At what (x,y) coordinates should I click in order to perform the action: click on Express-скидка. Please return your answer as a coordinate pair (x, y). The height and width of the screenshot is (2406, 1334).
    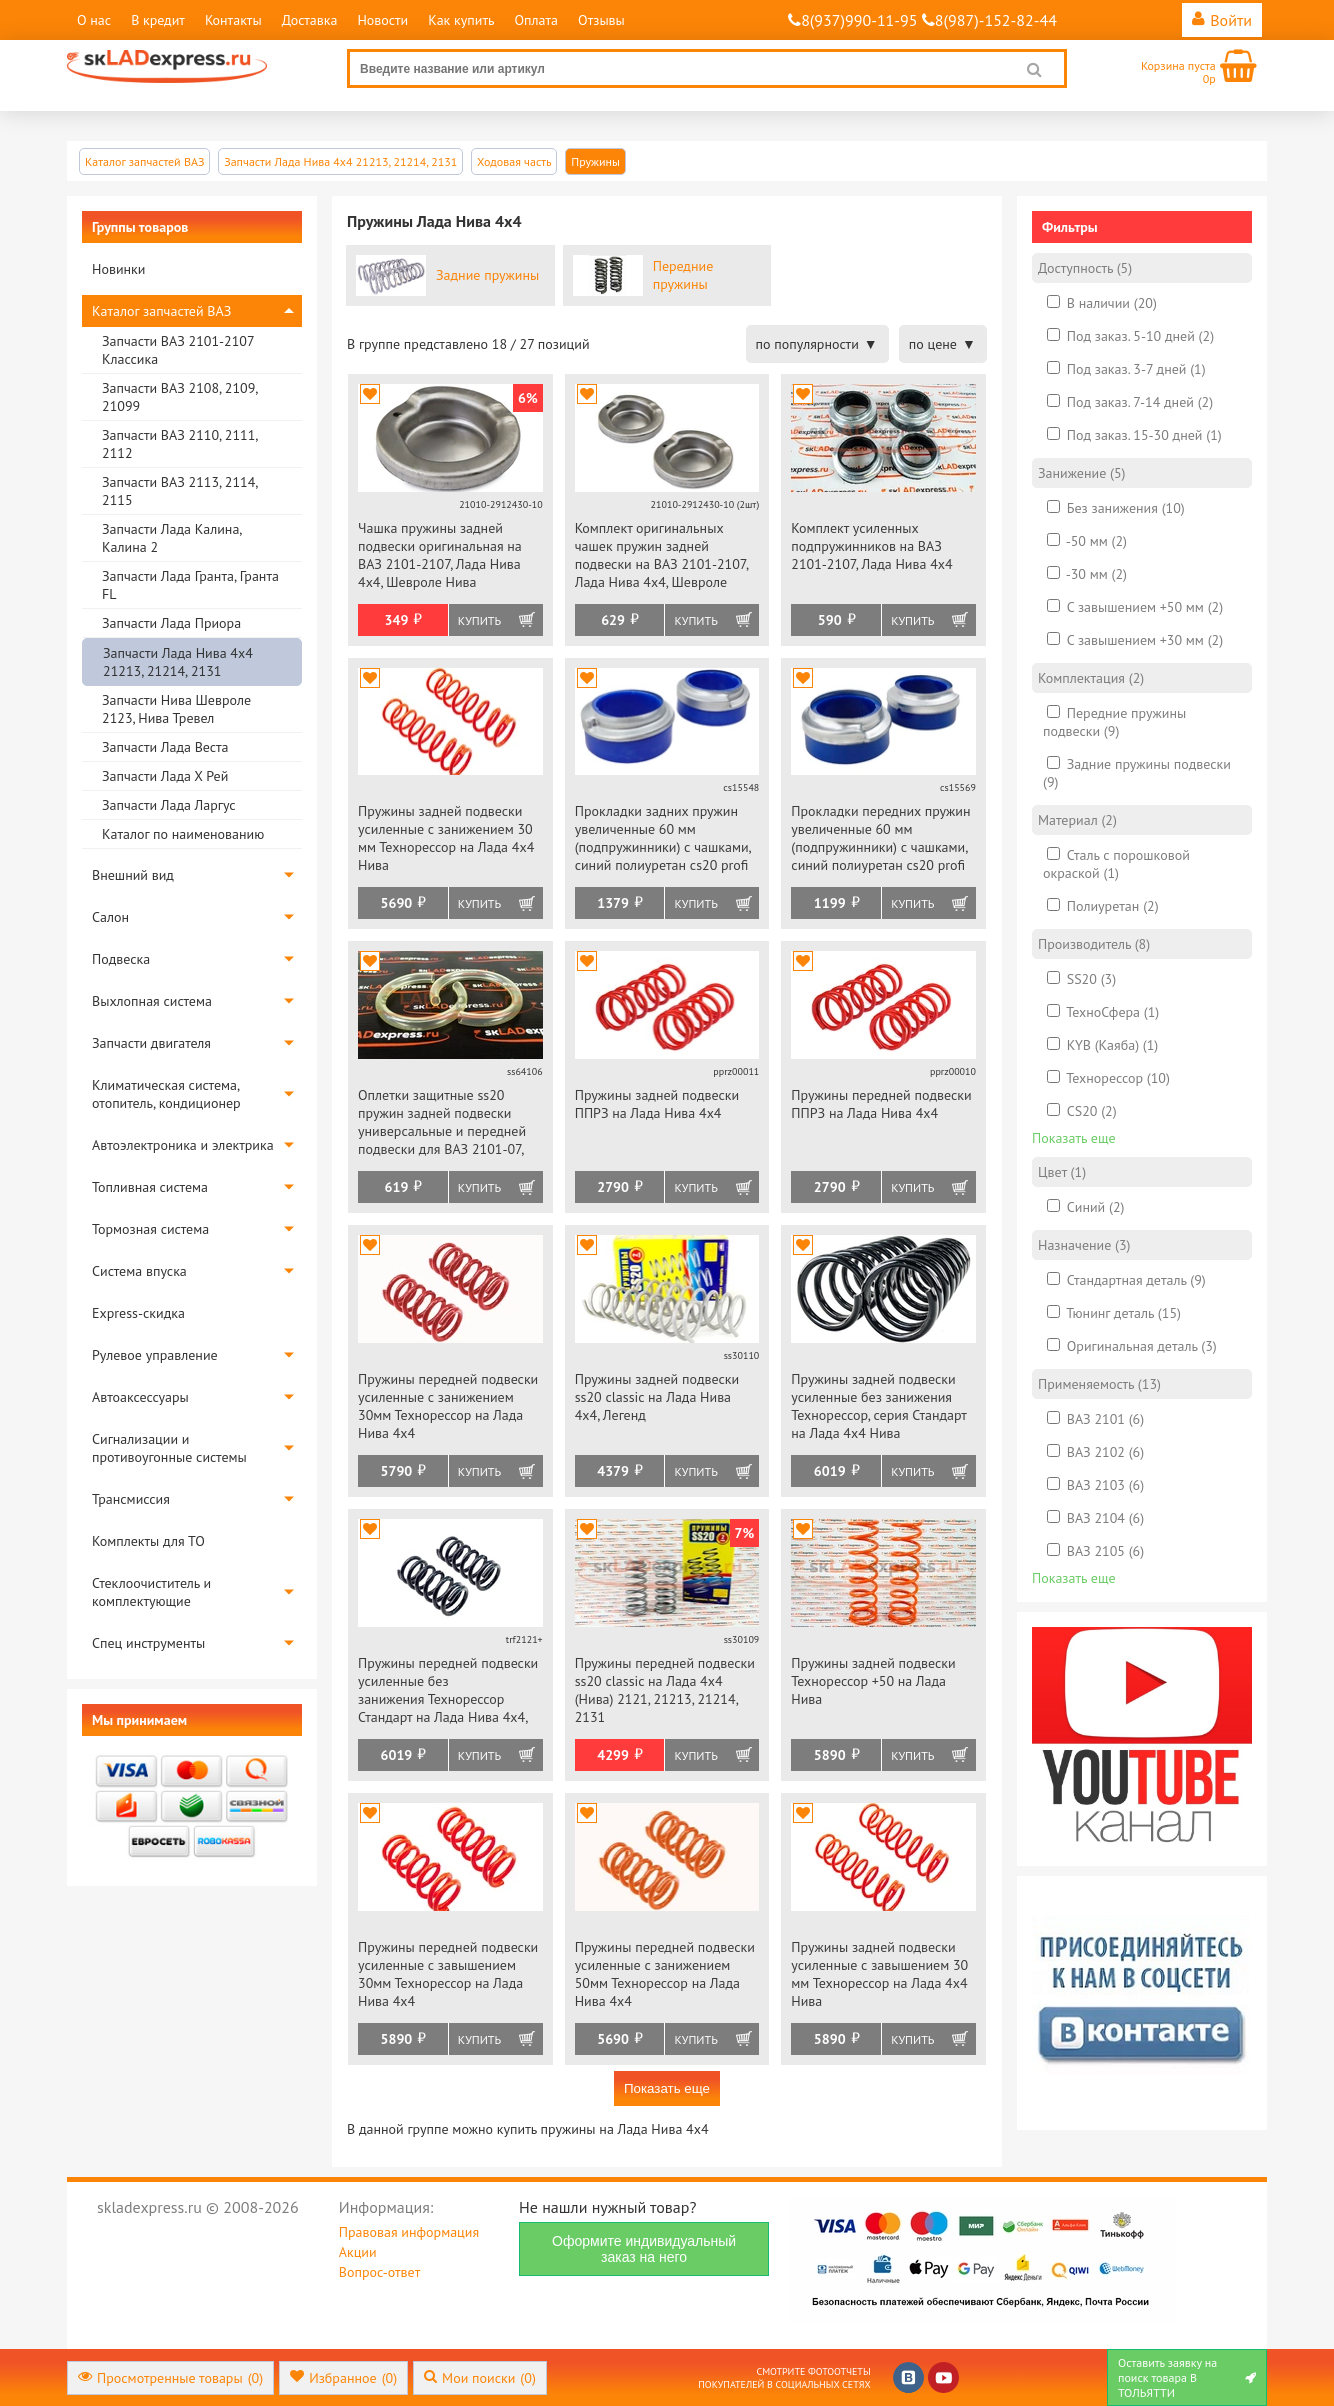
    Looking at the image, I should click on (138, 1313).